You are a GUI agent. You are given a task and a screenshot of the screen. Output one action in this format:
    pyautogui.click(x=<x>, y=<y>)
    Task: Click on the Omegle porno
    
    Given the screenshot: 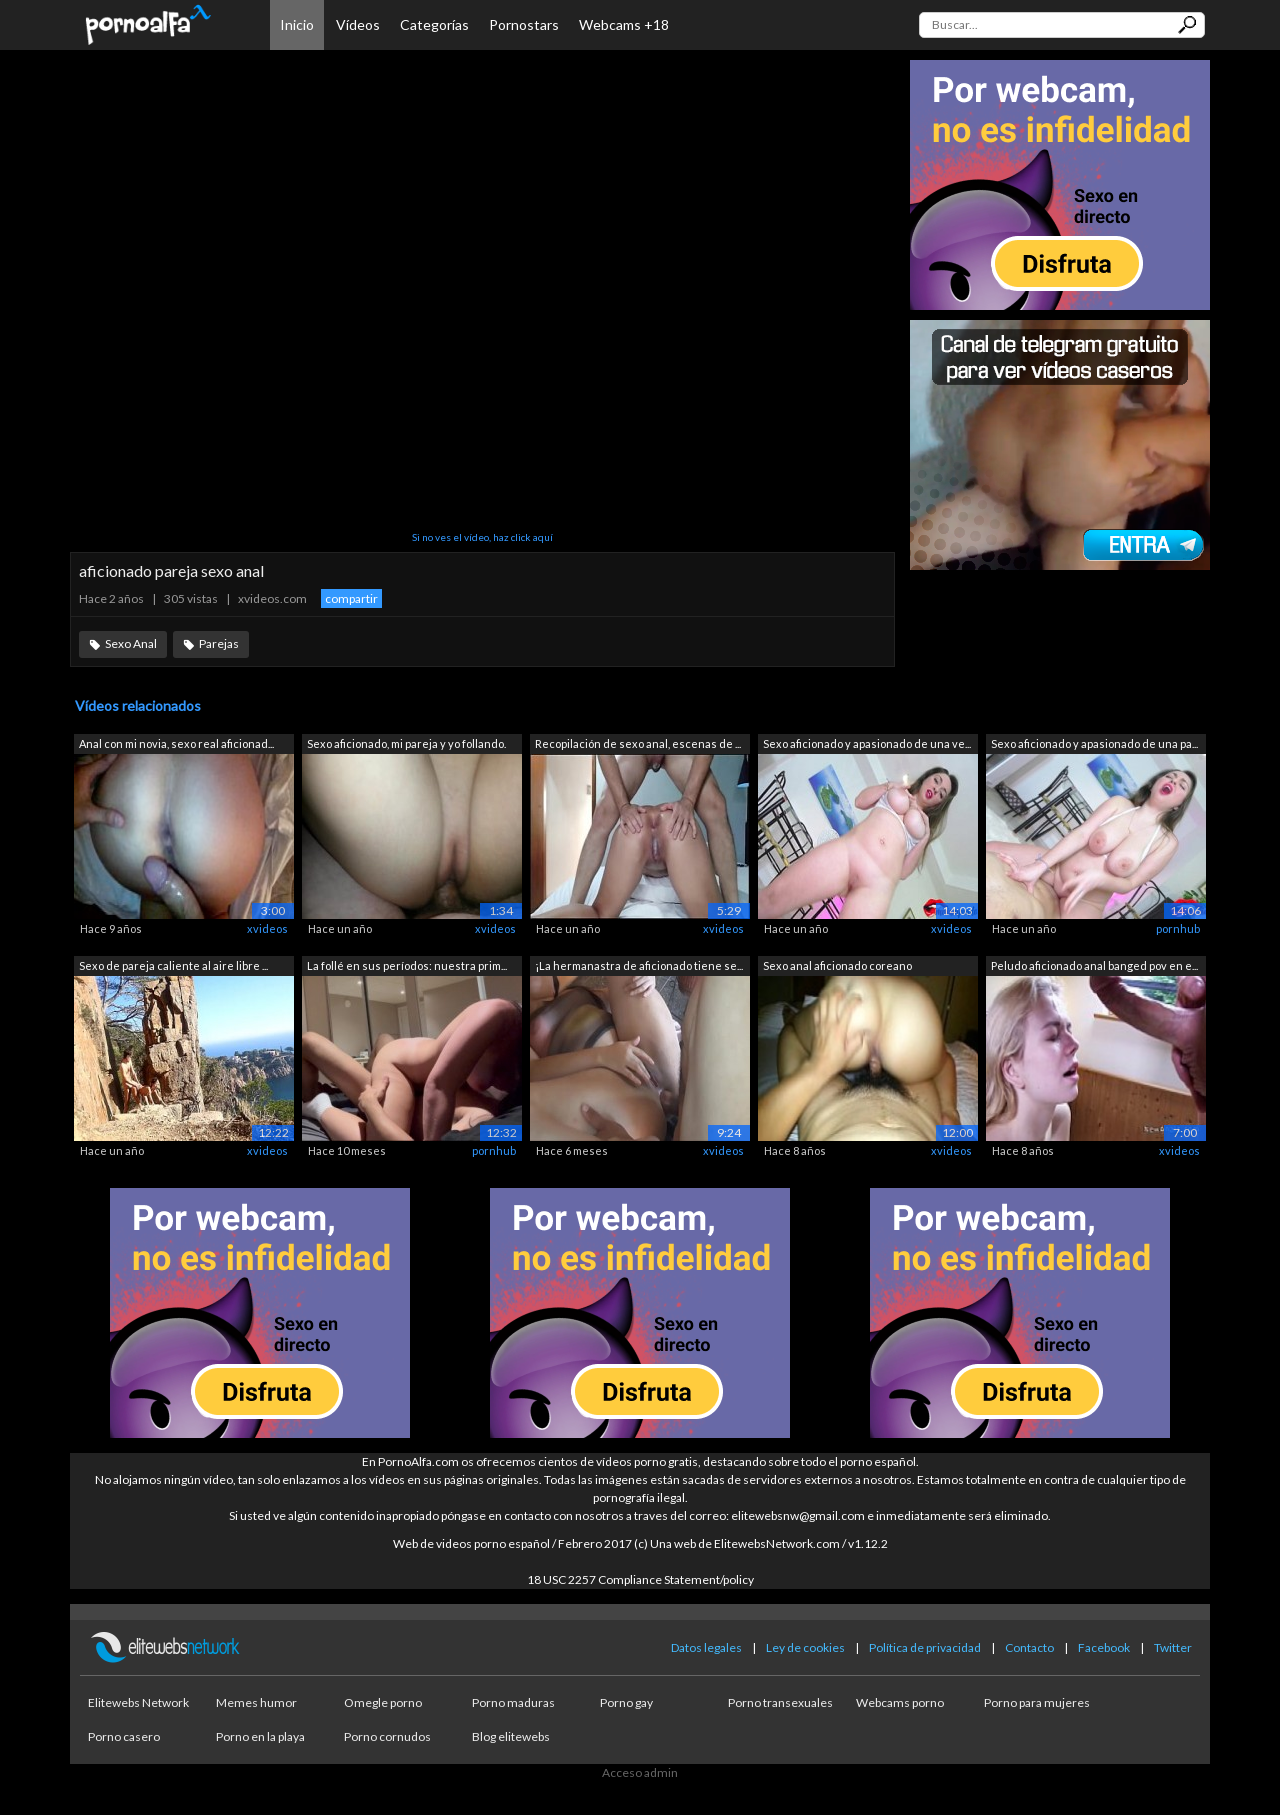 What is the action you would take?
    pyautogui.click(x=383, y=1702)
    